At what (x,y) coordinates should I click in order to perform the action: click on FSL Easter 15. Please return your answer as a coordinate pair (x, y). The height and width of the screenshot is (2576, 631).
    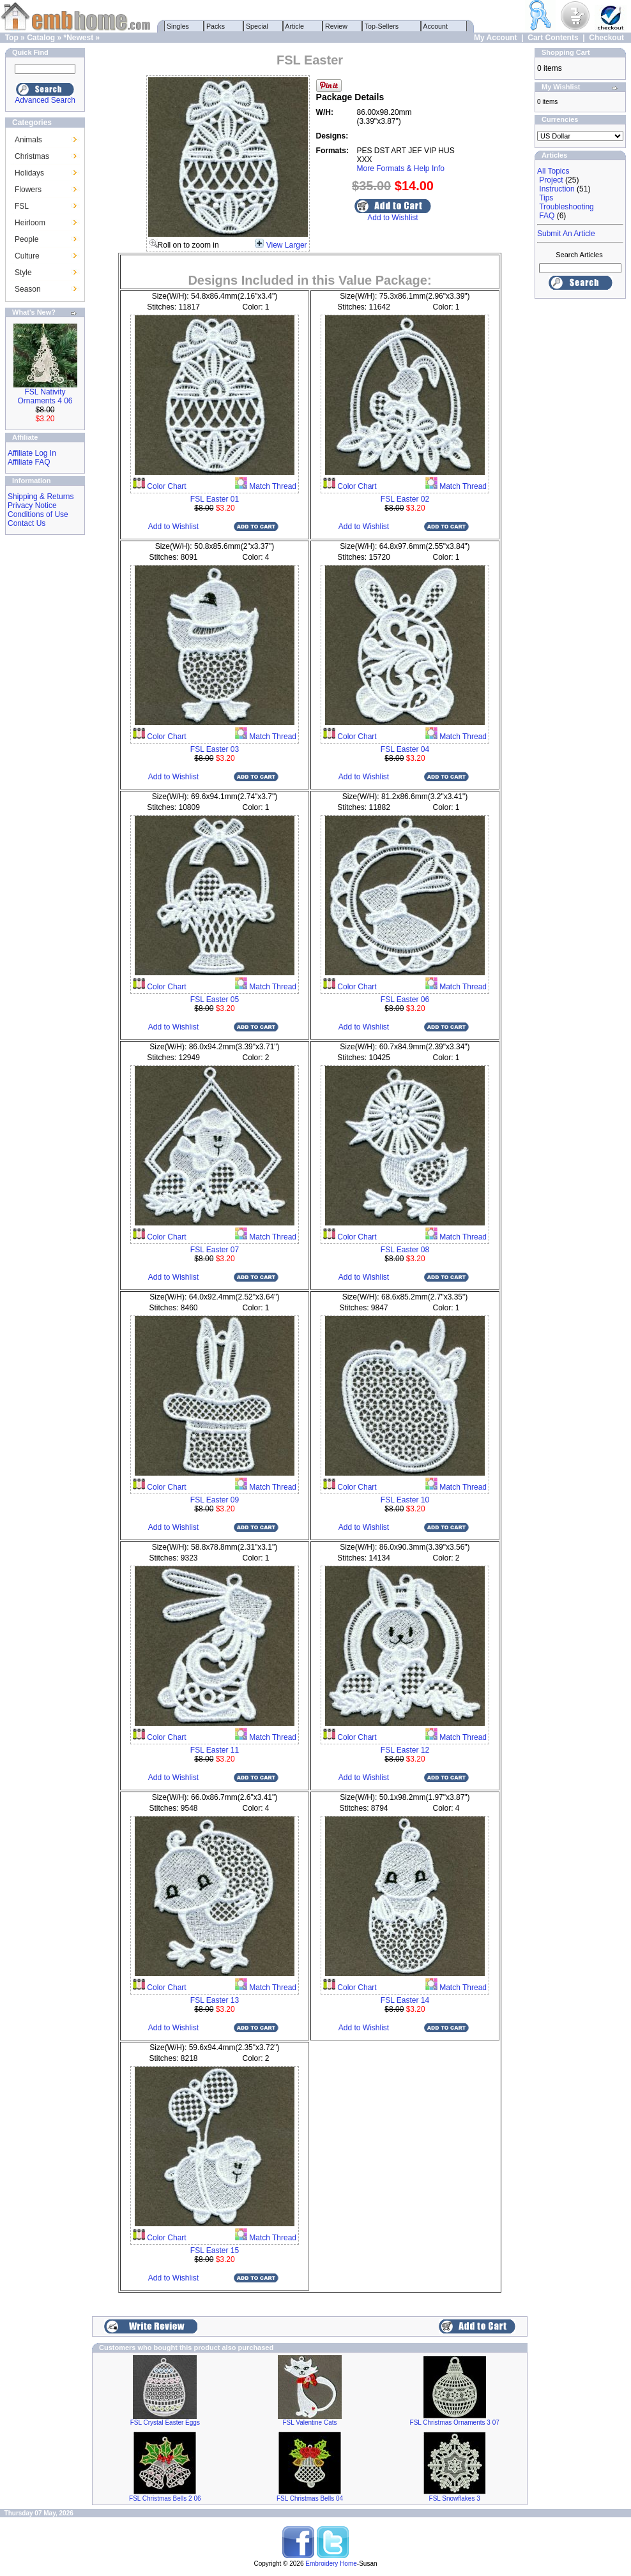
    Looking at the image, I should click on (214, 2250).